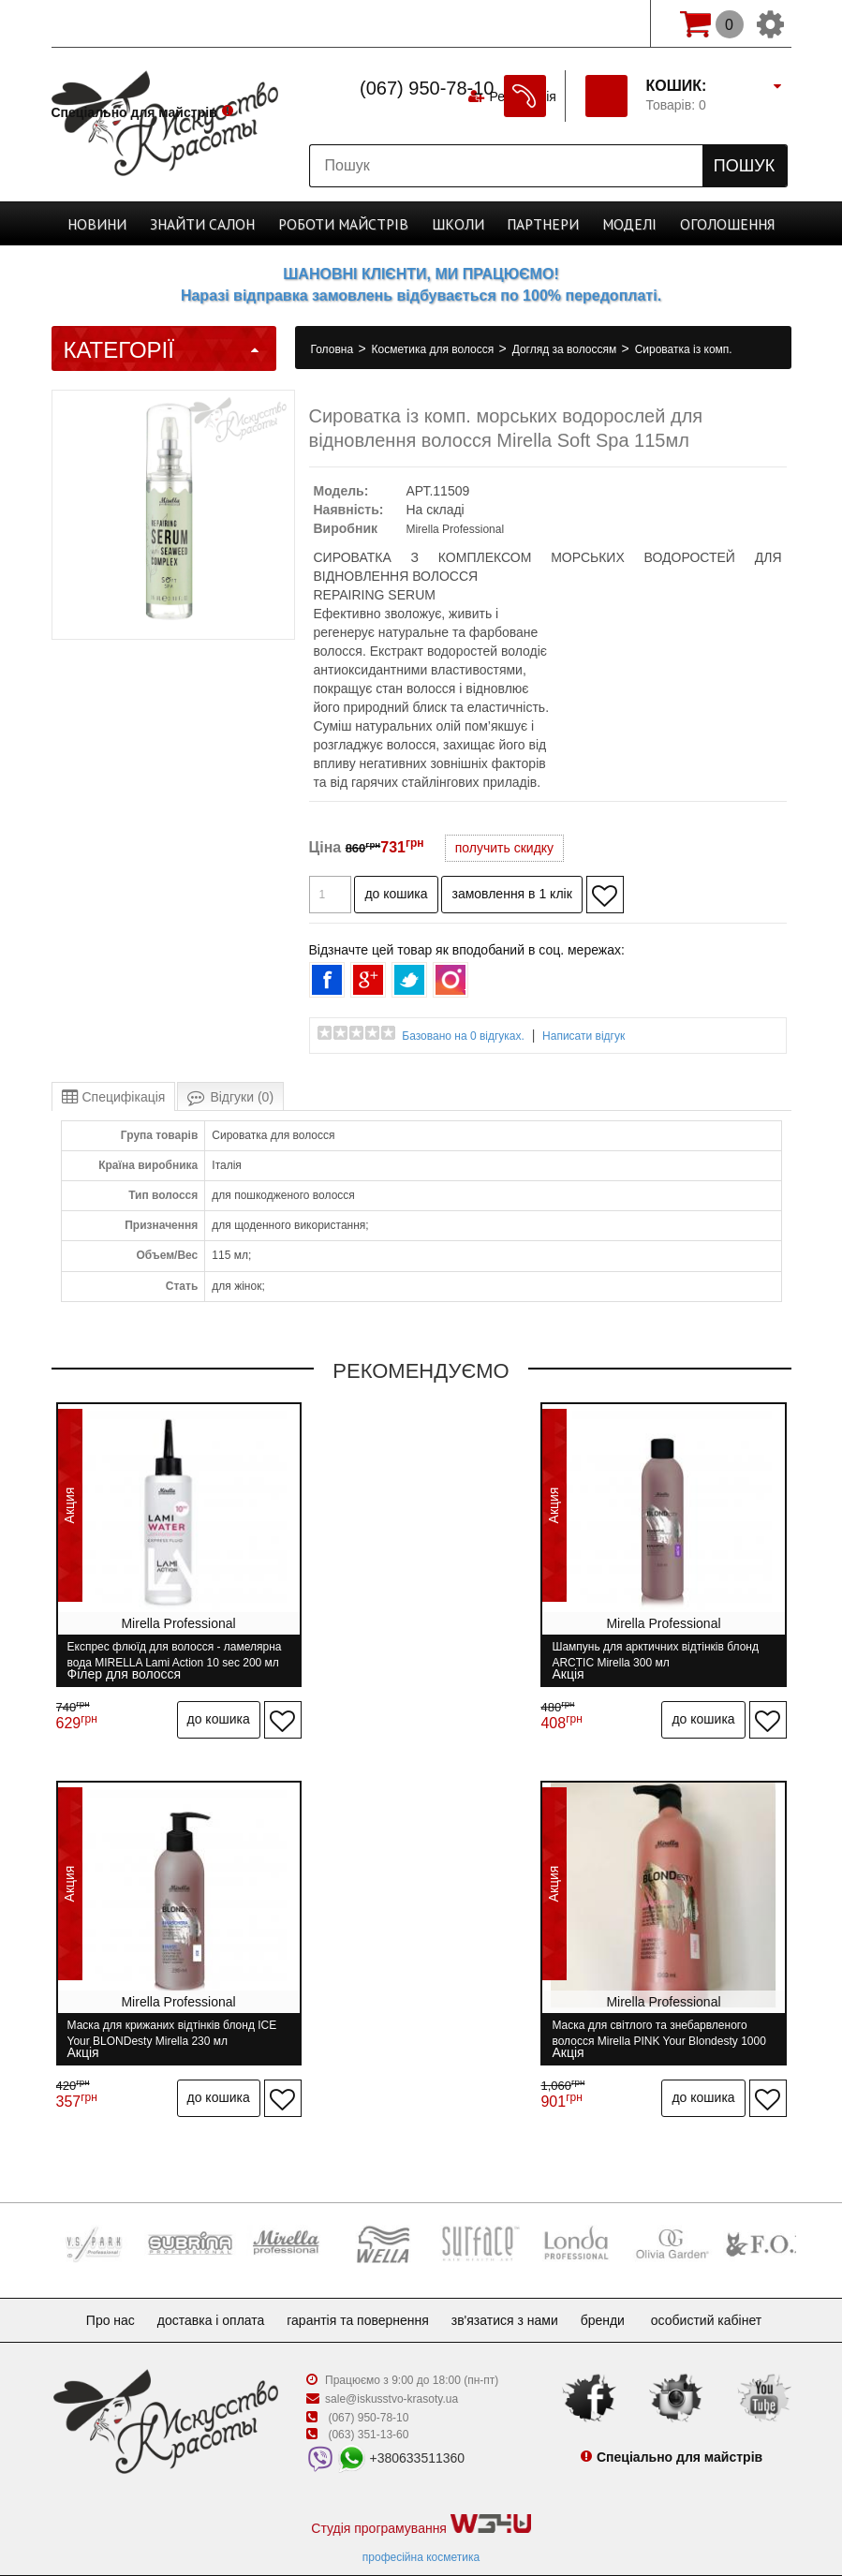 The image size is (842, 2576). What do you see at coordinates (583, 1036) in the screenshot?
I see `Написати відгук` at bounding box center [583, 1036].